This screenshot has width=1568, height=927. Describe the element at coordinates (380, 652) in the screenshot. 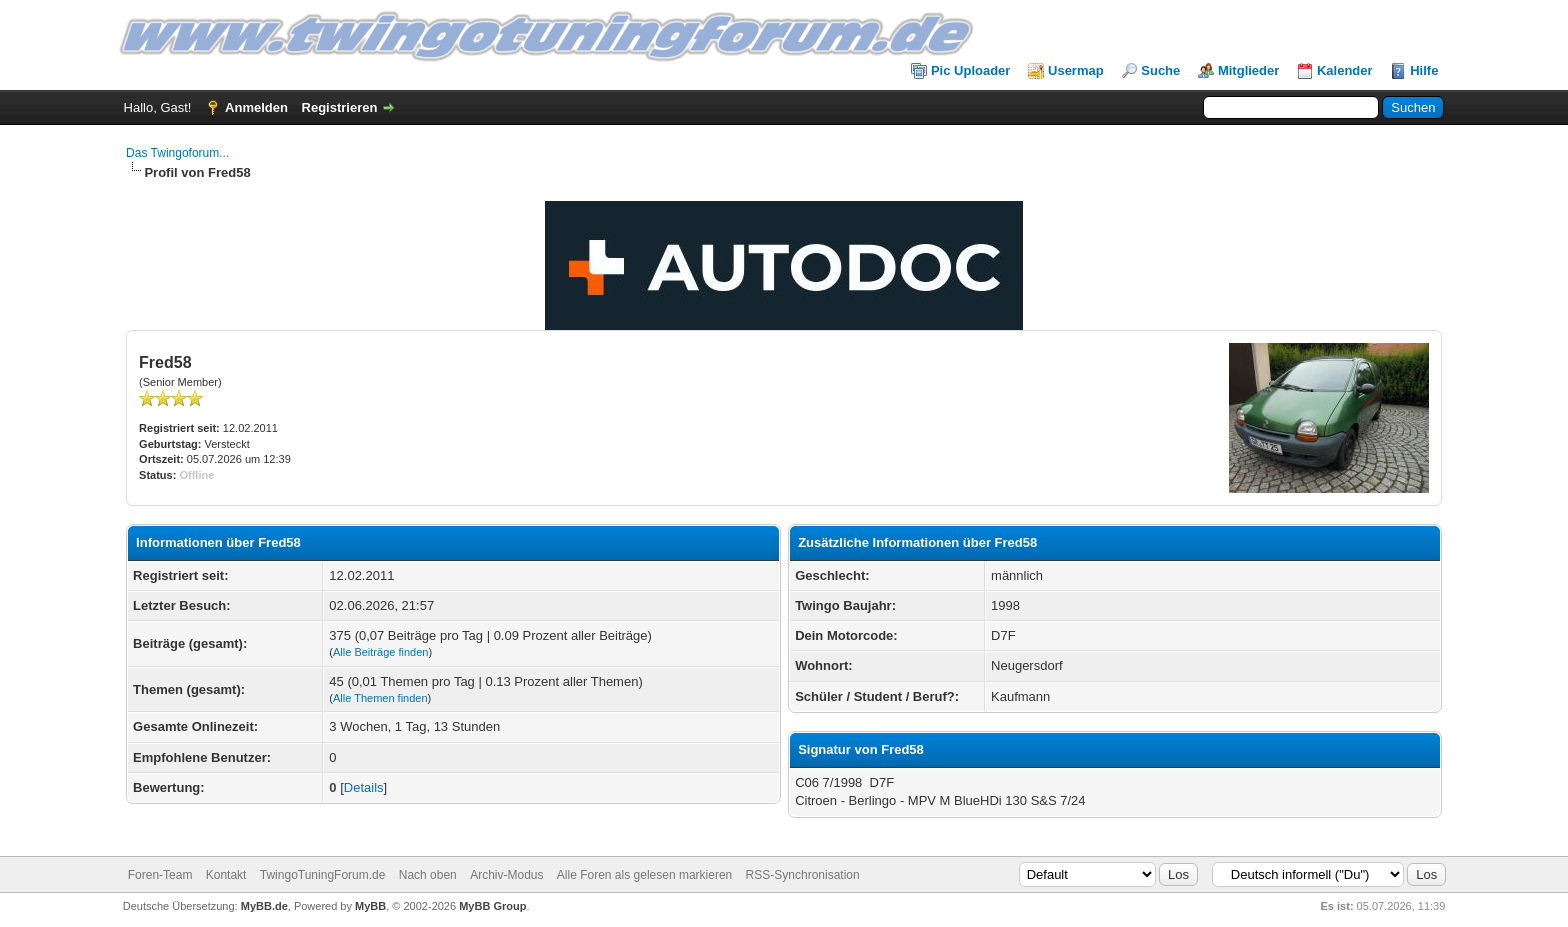

I see `Alle Beiträge finden` at that location.